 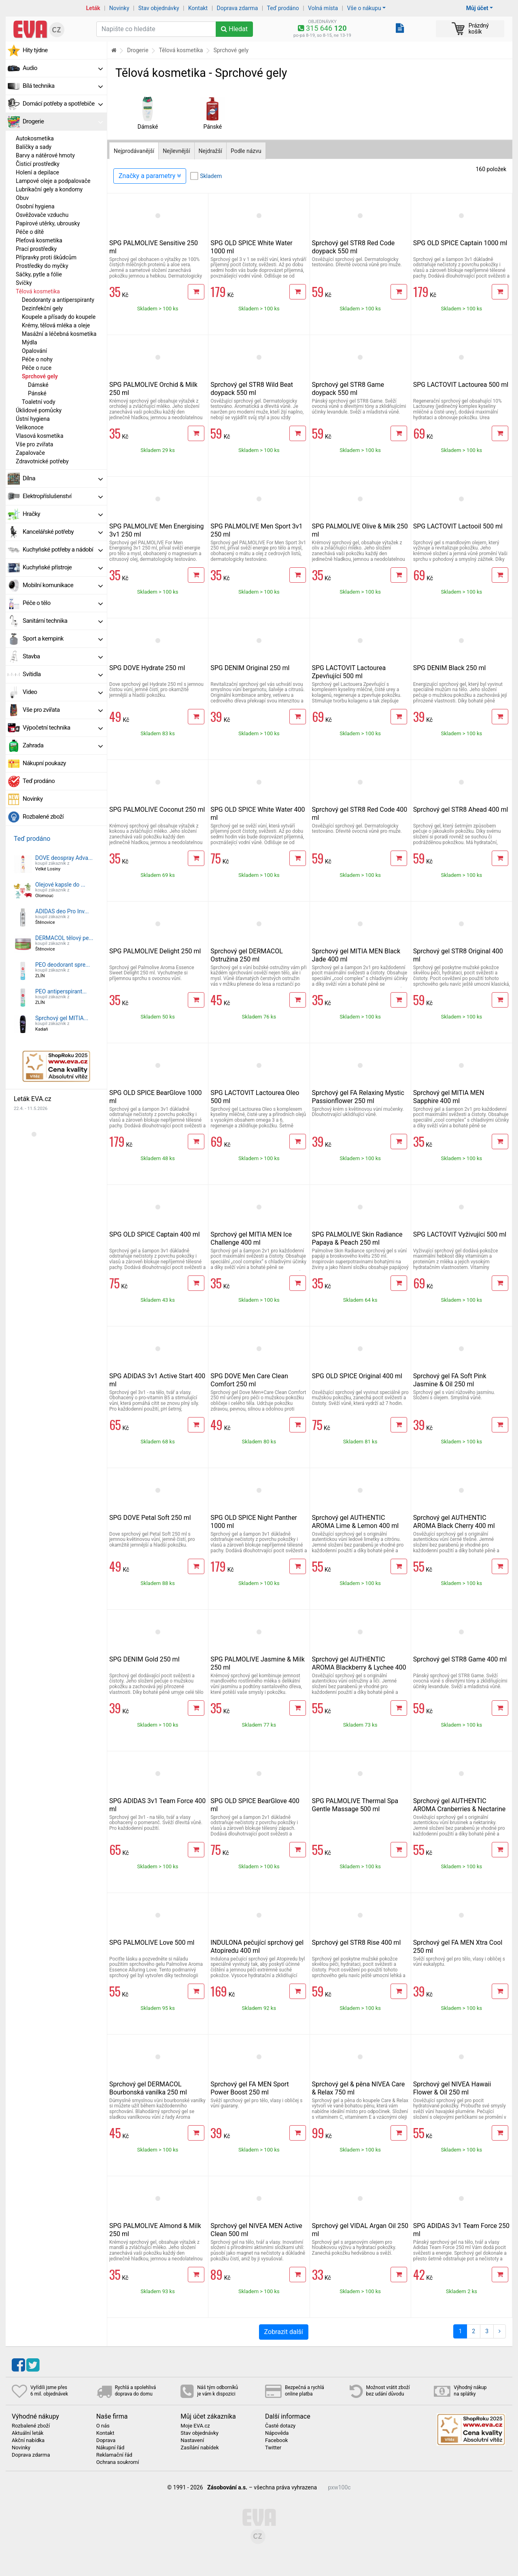 What do you see at coordinates (53, 181) in the screenshot?
I see `Lampové oleje a podpalovače` at bounding box center [53, 181].